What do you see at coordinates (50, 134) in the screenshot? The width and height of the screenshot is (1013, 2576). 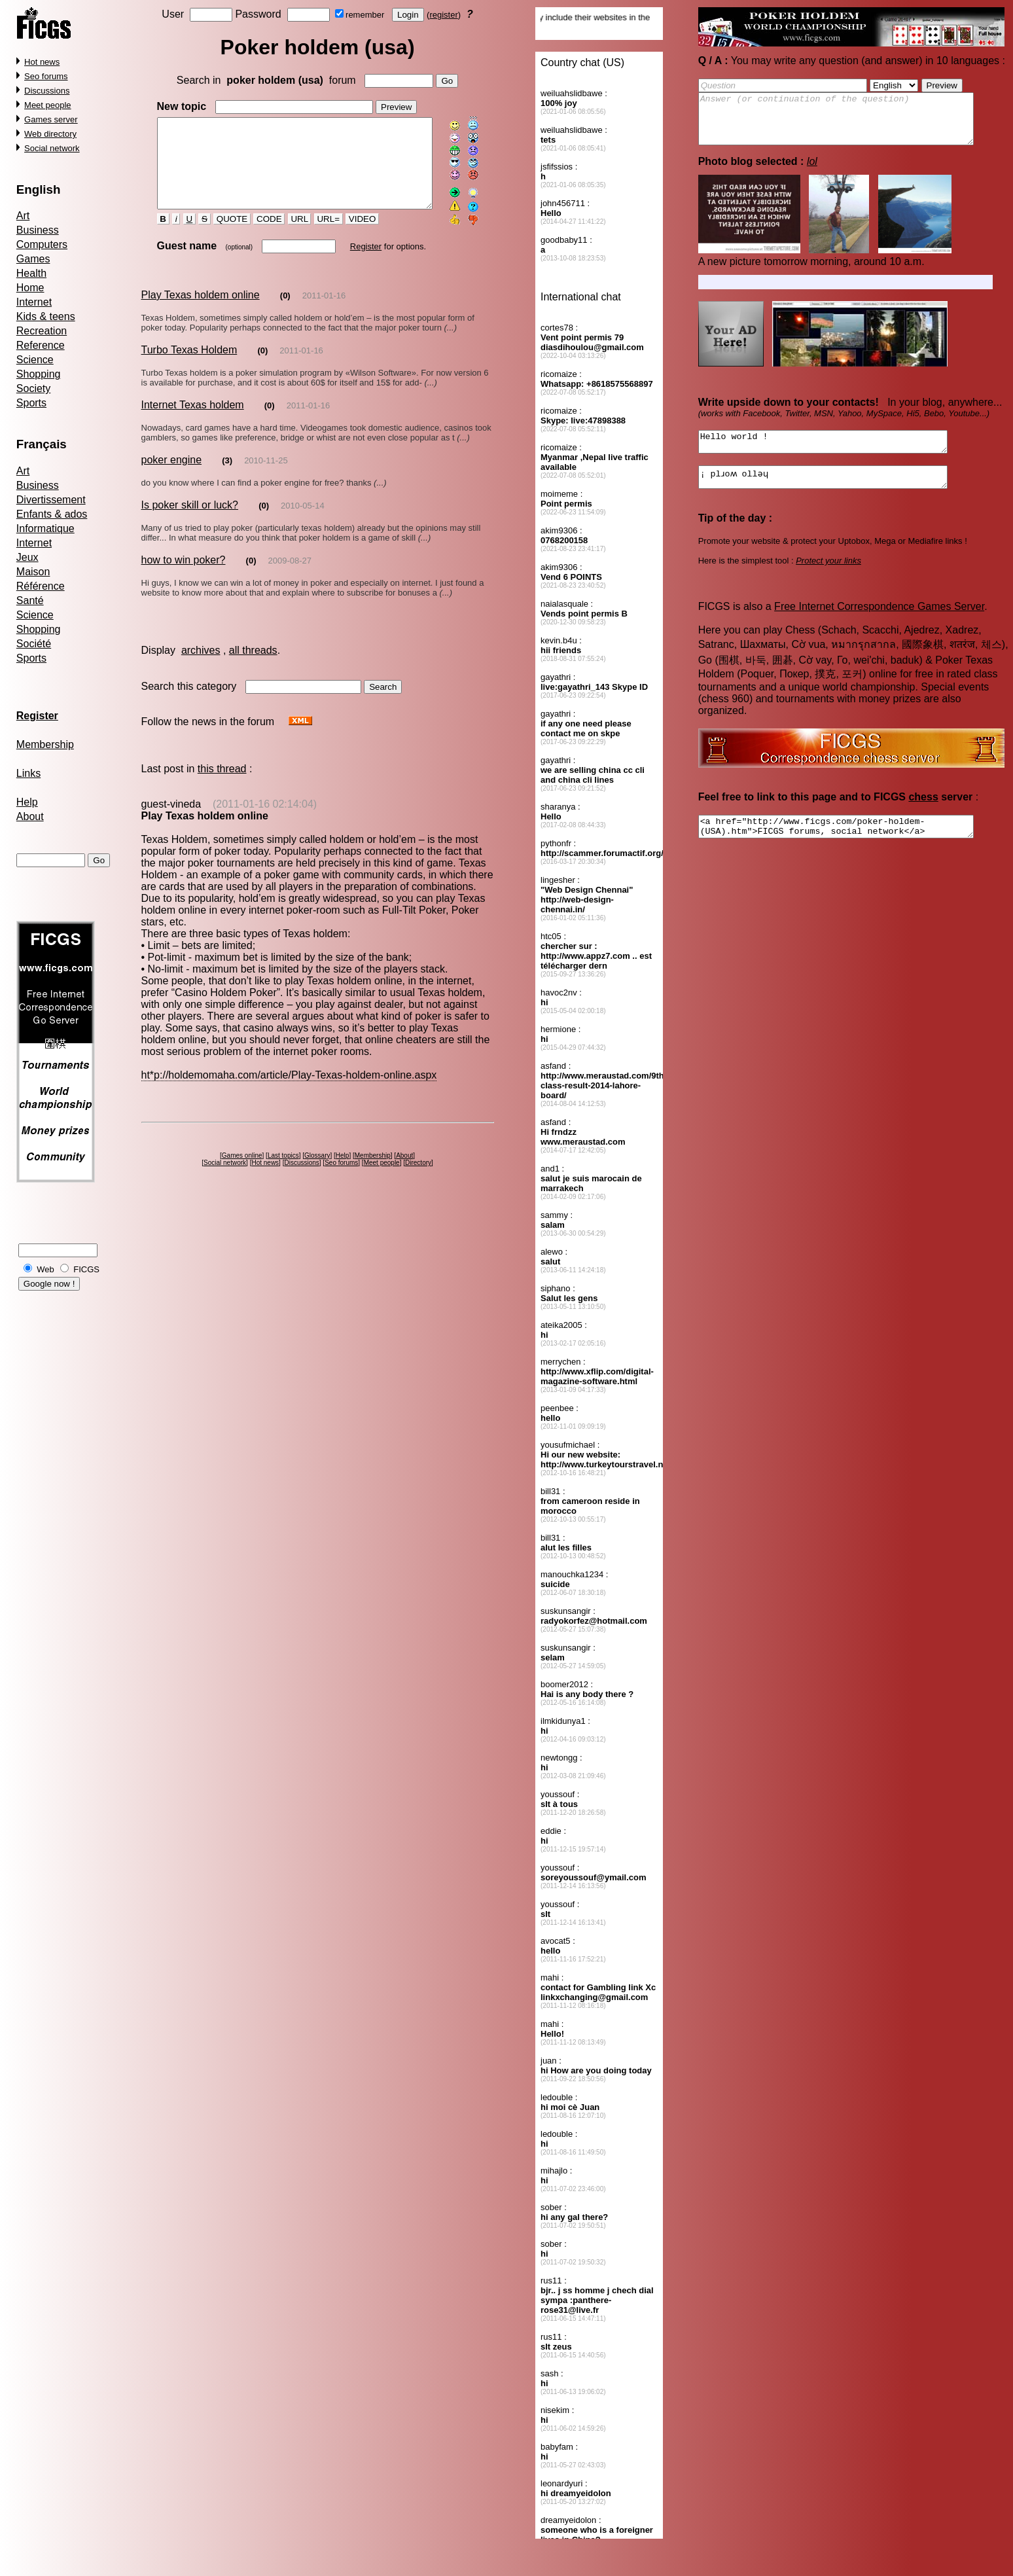 I see `Web directory` at bounding box center [50, 134].